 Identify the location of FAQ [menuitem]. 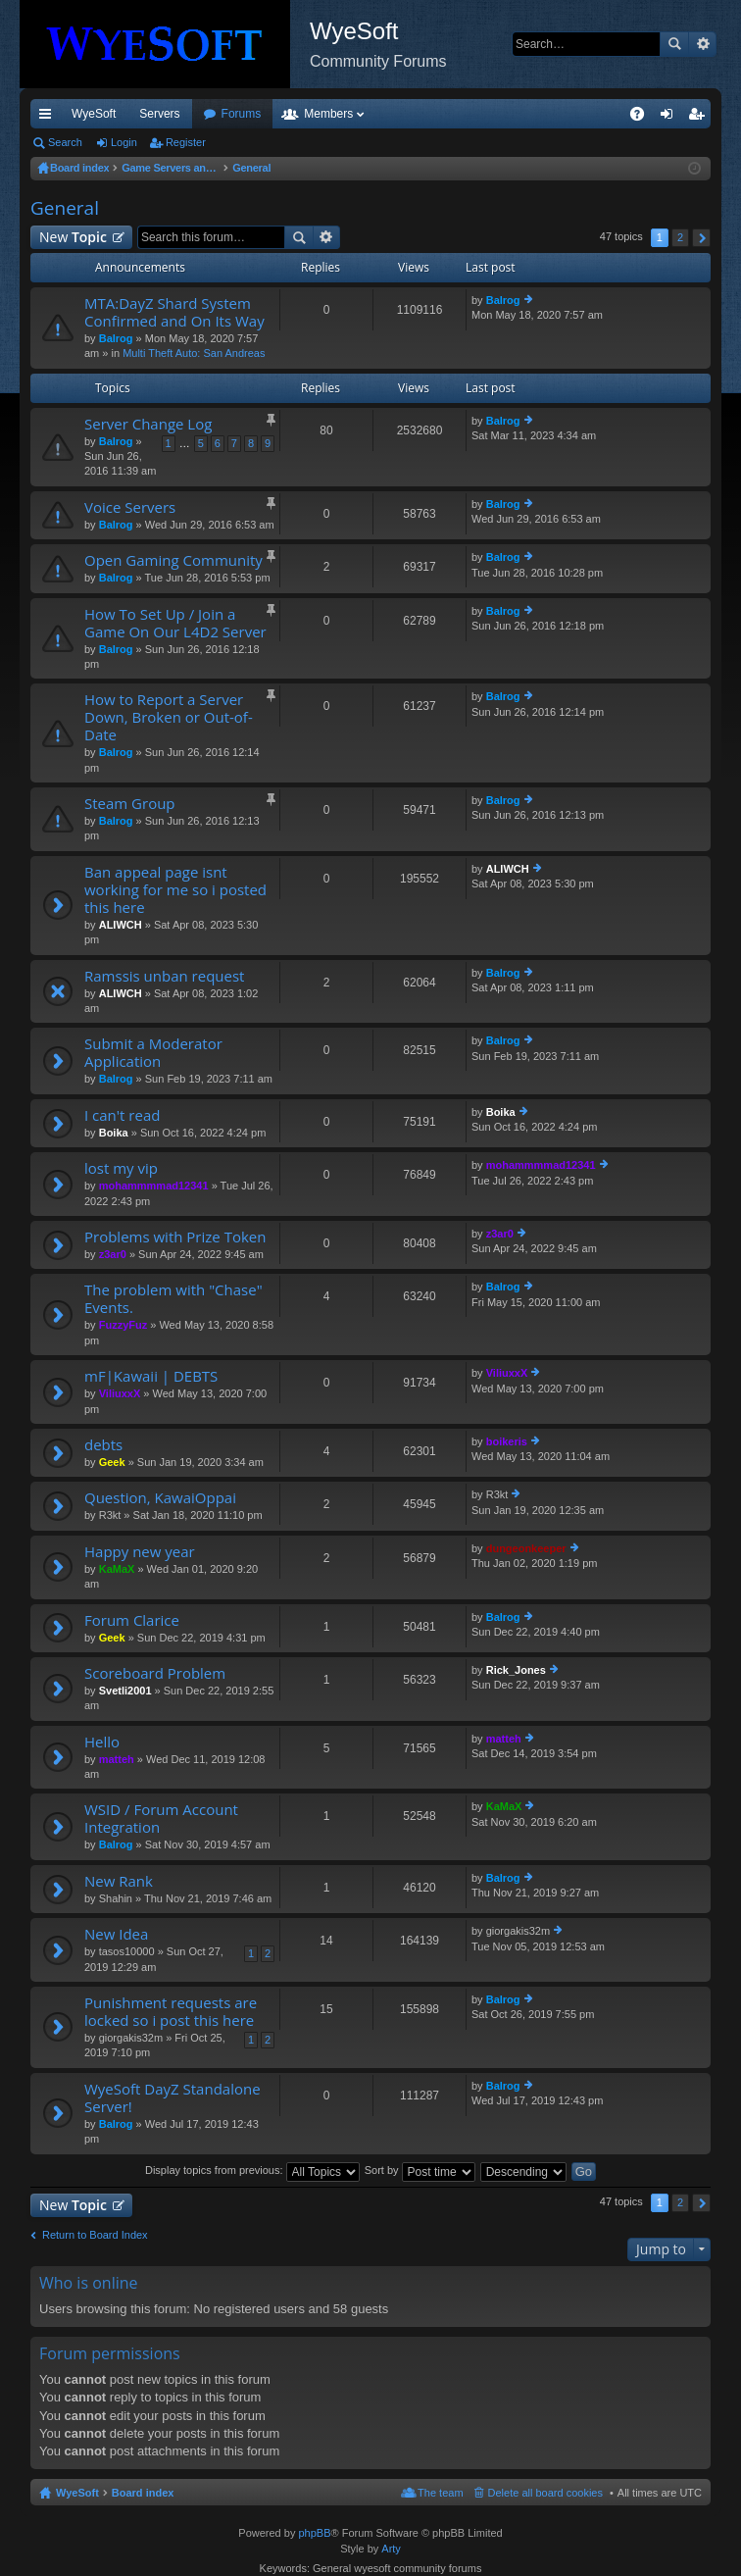
(643, 117).